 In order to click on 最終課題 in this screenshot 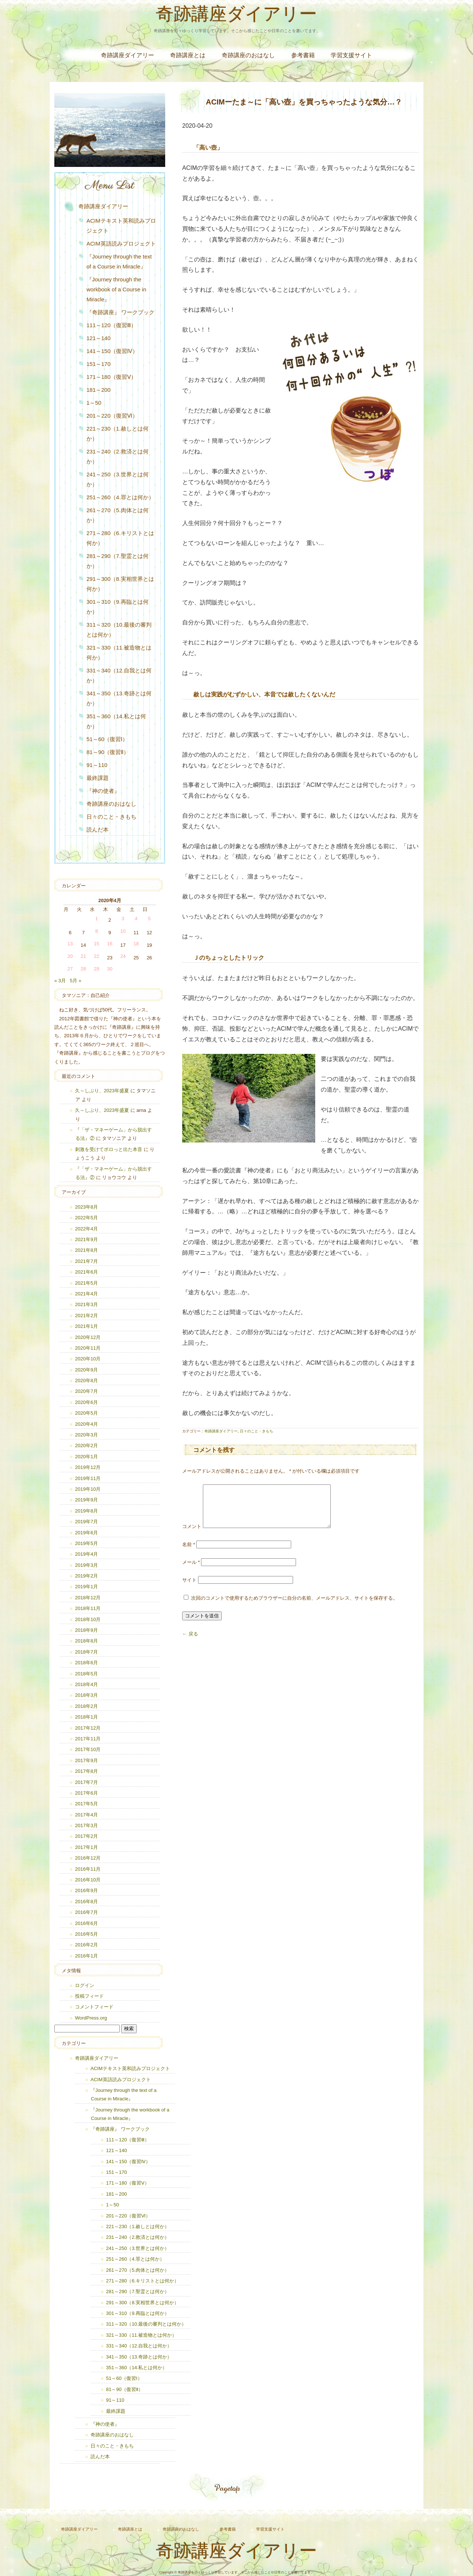, I will do `click(97, 778)`.